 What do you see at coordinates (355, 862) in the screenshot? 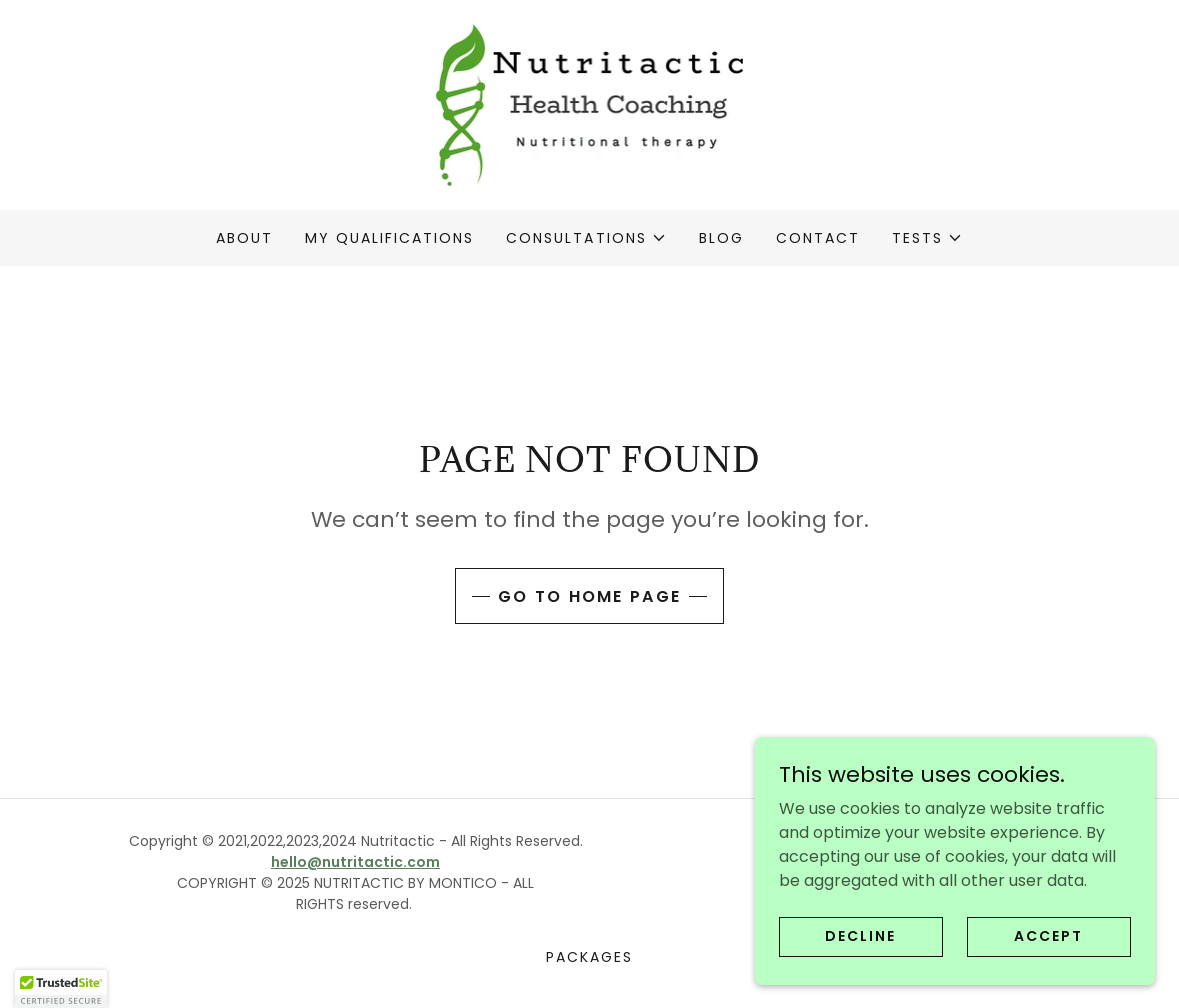
I see `hello@nutritactic.com` at bounding box center [355, 862].